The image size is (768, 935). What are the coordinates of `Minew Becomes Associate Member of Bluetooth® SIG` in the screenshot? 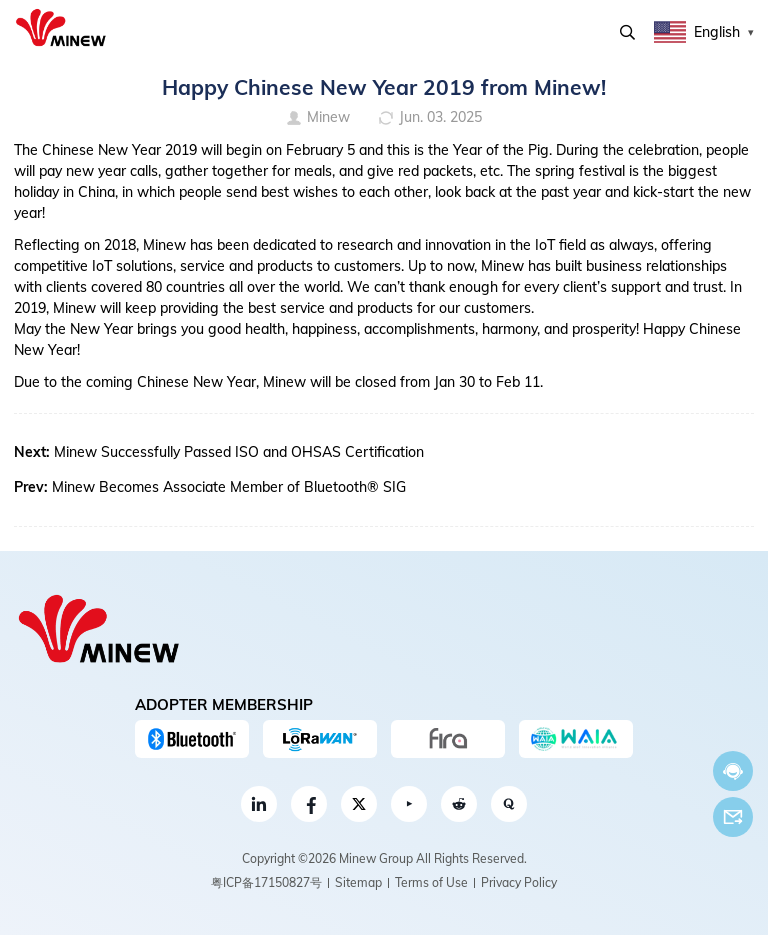 It's located at (229, 487).